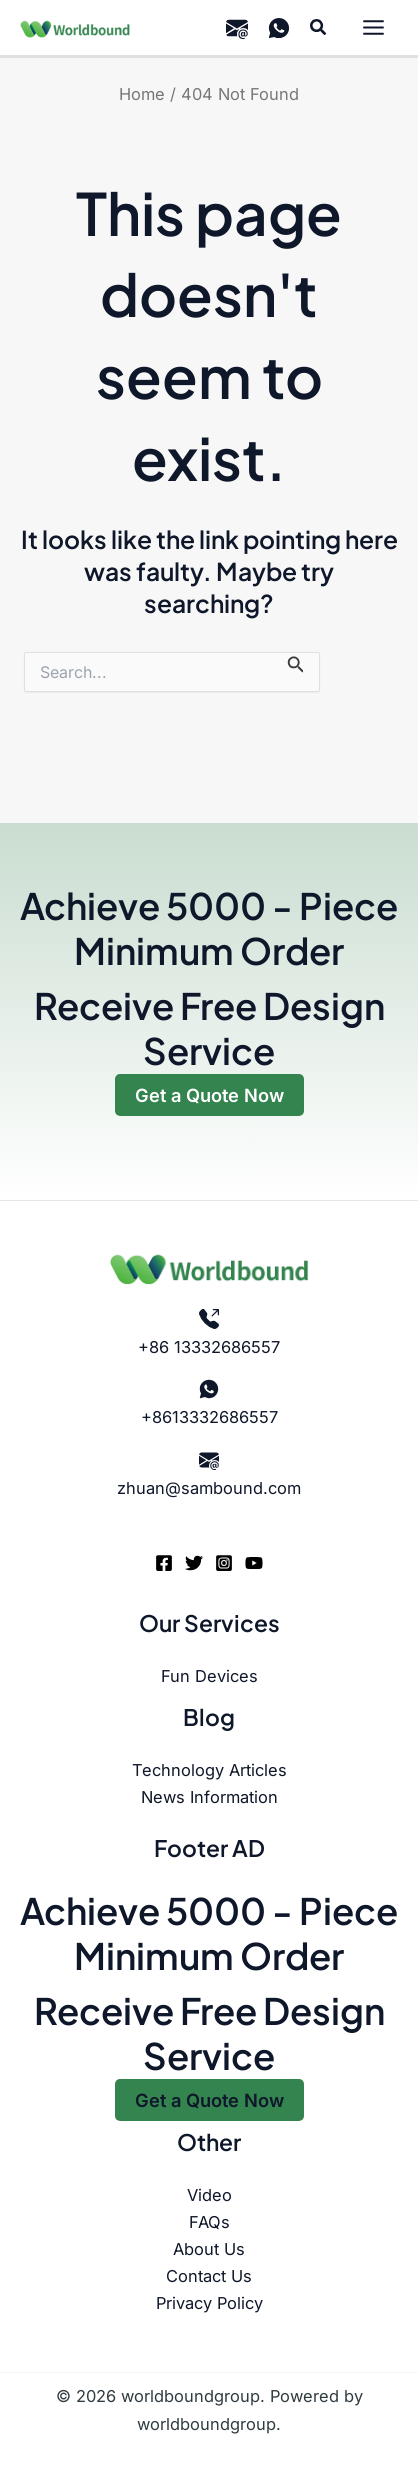 The height and width of the screenshot is (2471, 418). I want to click on [Twitter], so click(194, 1563).